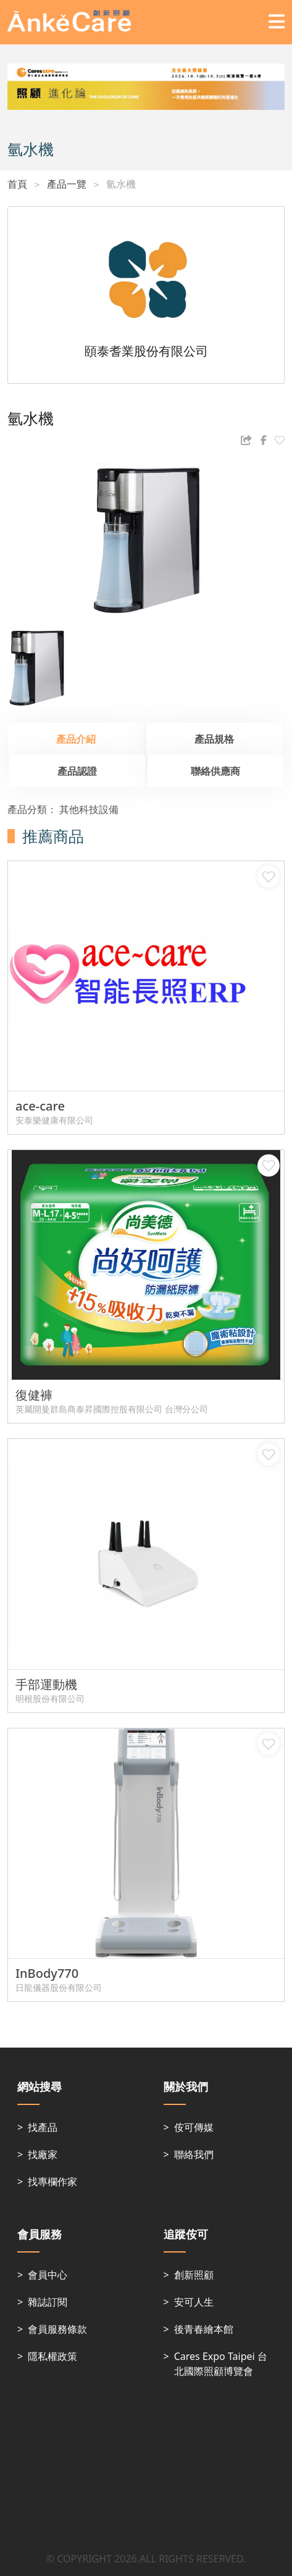 The height and width of the screenshot is (2576, 292). I want to click on 氫水機, so click(121, 184).